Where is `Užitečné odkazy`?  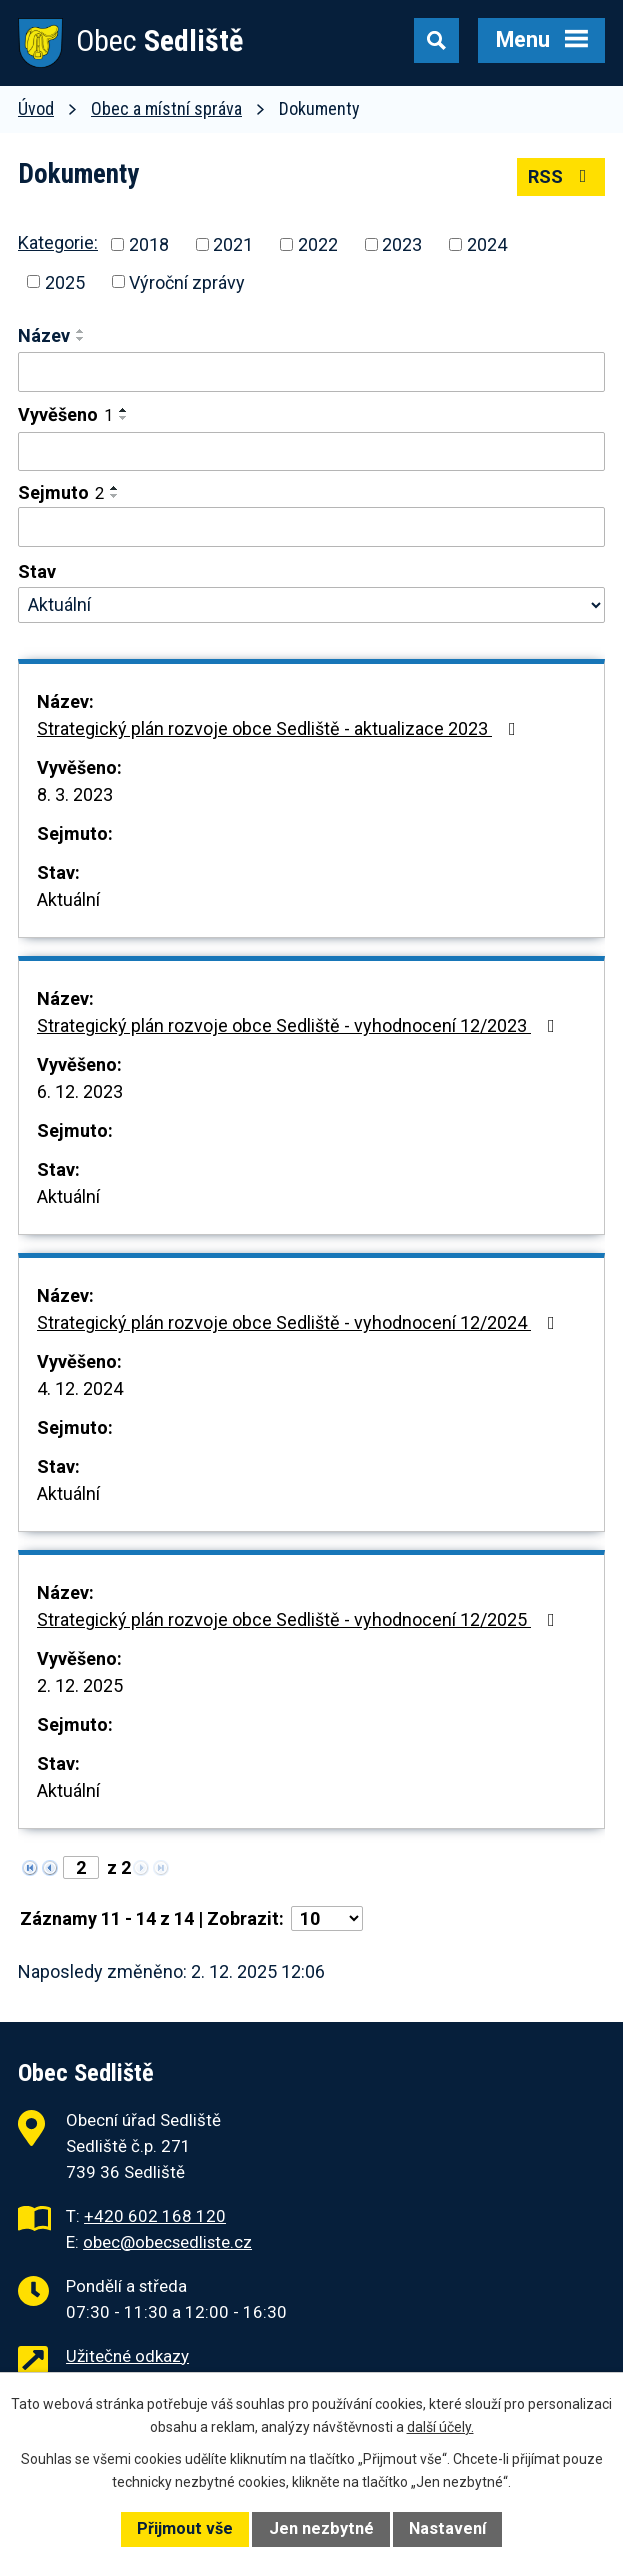
Užitečné odkazy is located at coordinates (127, 2356).